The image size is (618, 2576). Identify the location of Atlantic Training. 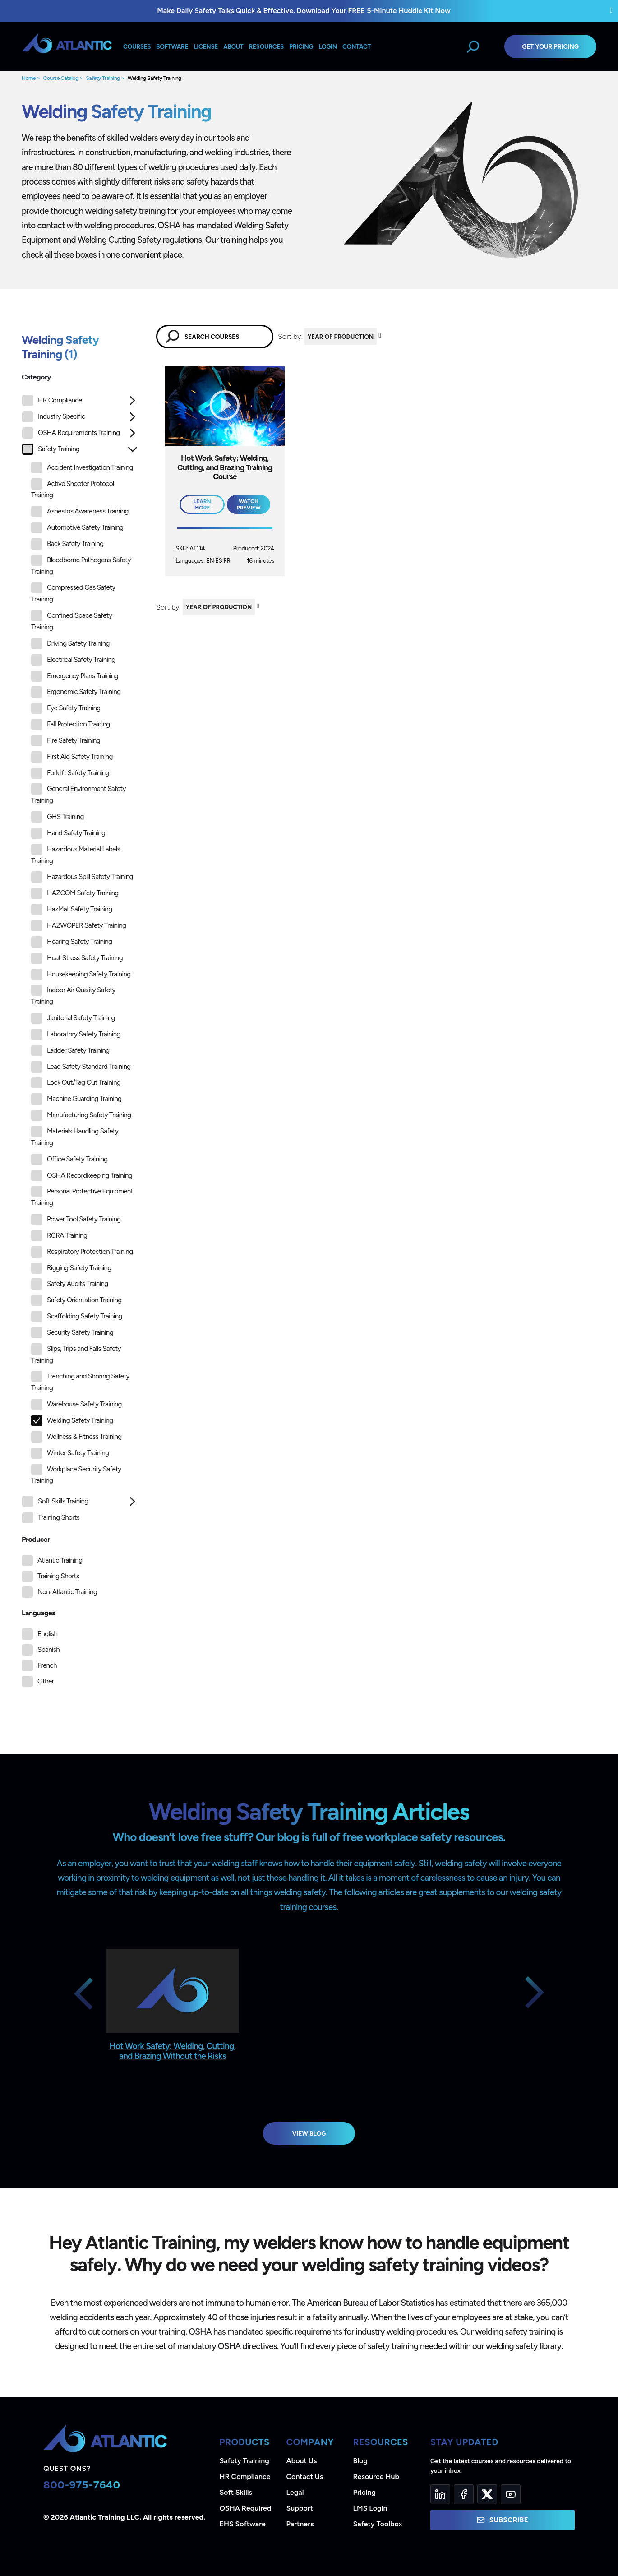
(59, 1560).